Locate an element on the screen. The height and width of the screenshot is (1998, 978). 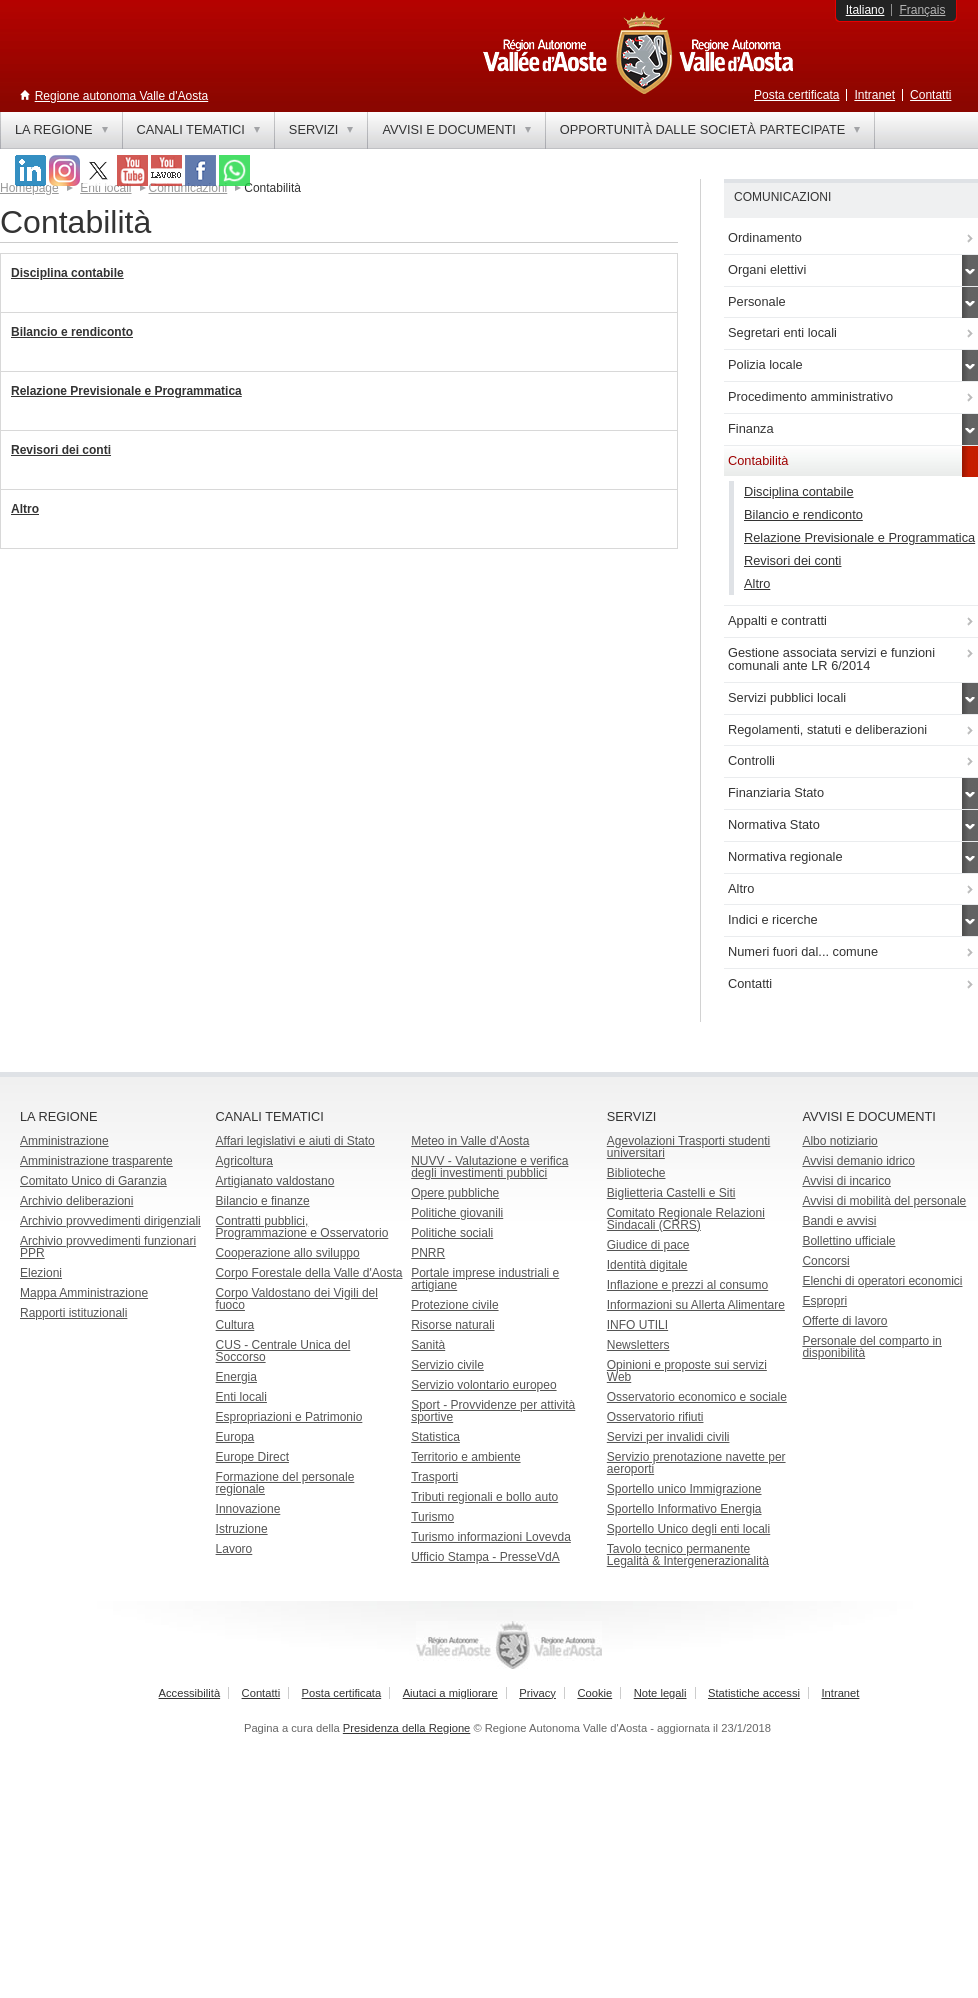
Comitato Unico di Garanzia is located at coordinates (93, 1181).